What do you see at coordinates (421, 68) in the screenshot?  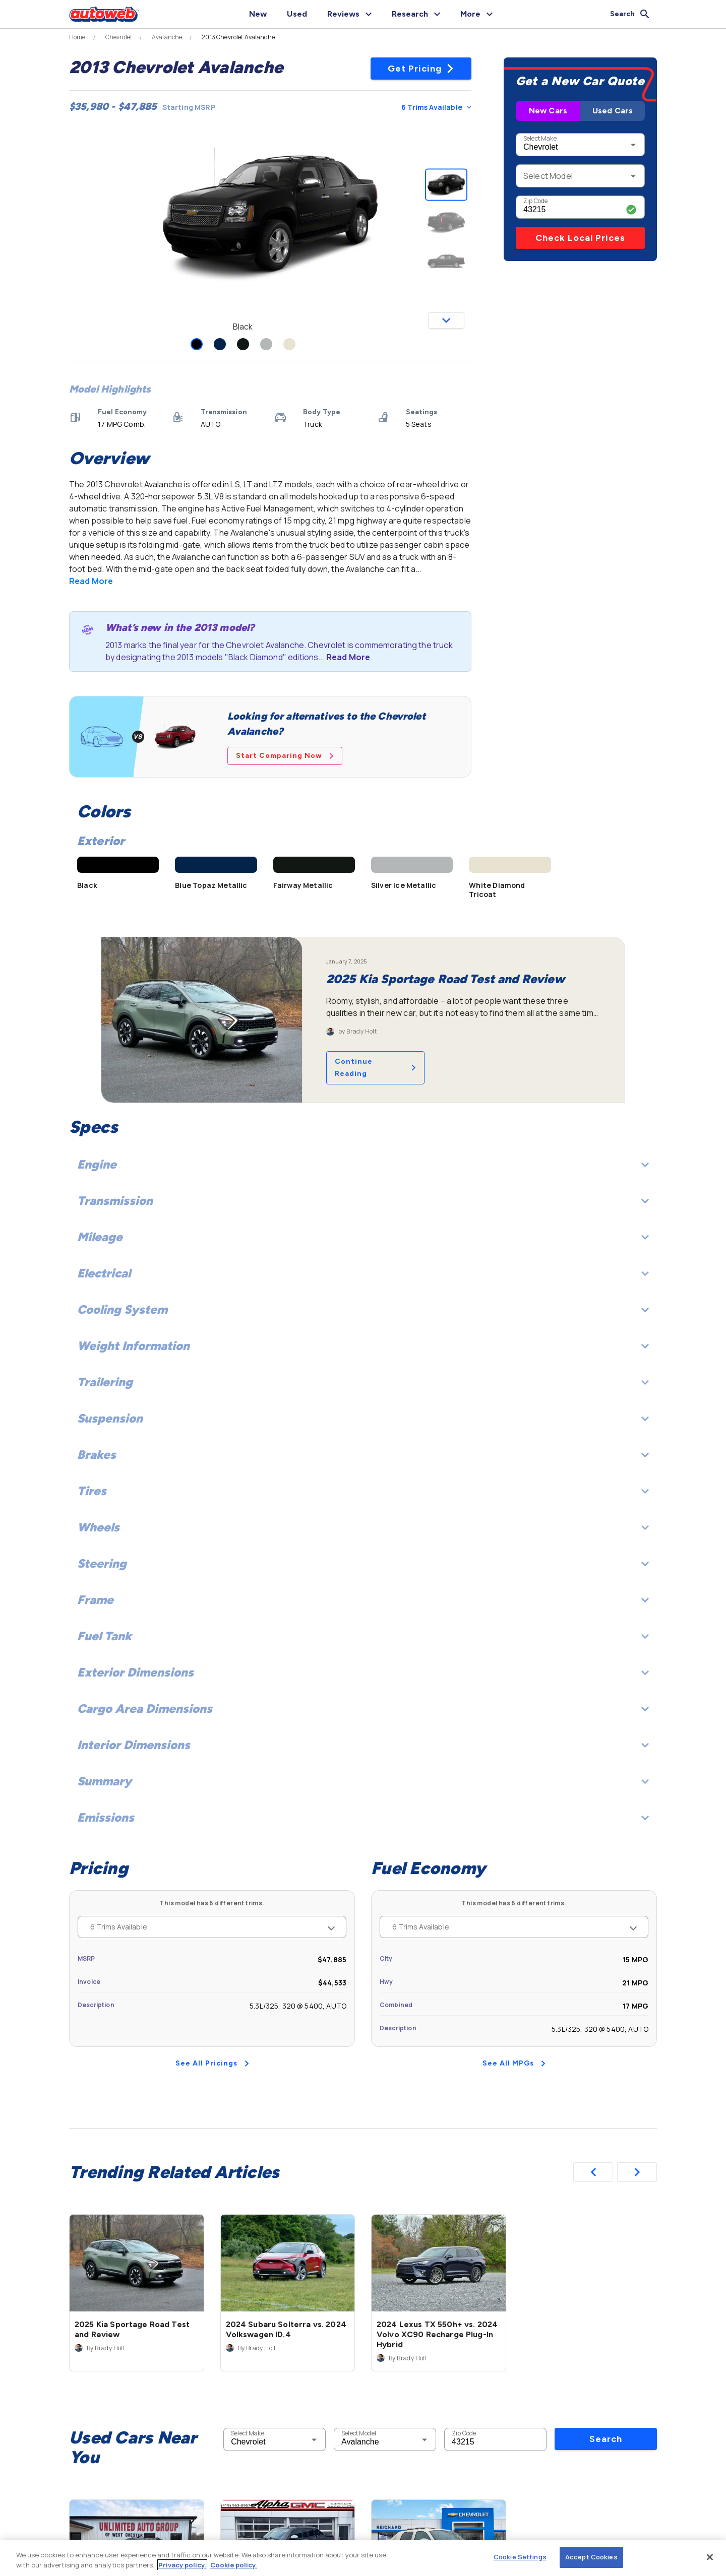 I see `Get Pricing` at bounding box center [421, 68].